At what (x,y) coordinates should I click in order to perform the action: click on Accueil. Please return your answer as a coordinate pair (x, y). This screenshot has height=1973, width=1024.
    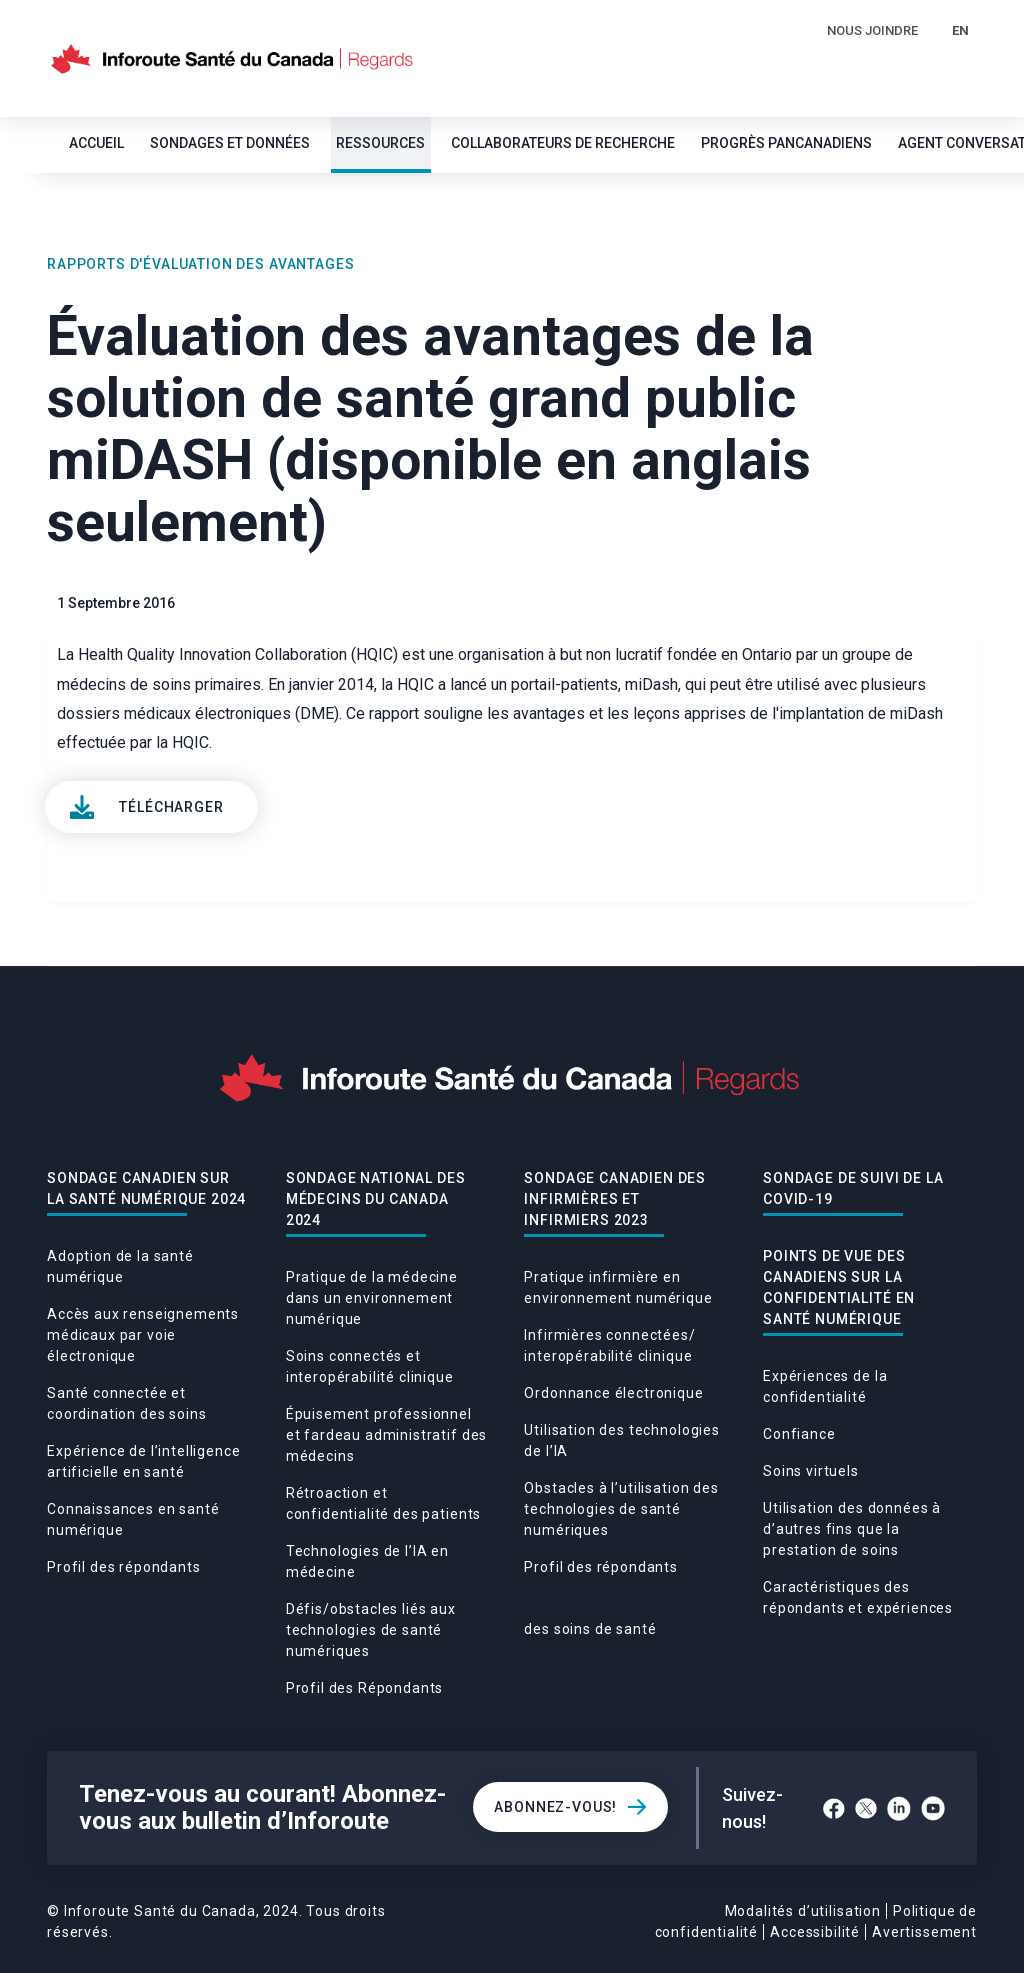
    Looking at the image, I should click on (96, 143).